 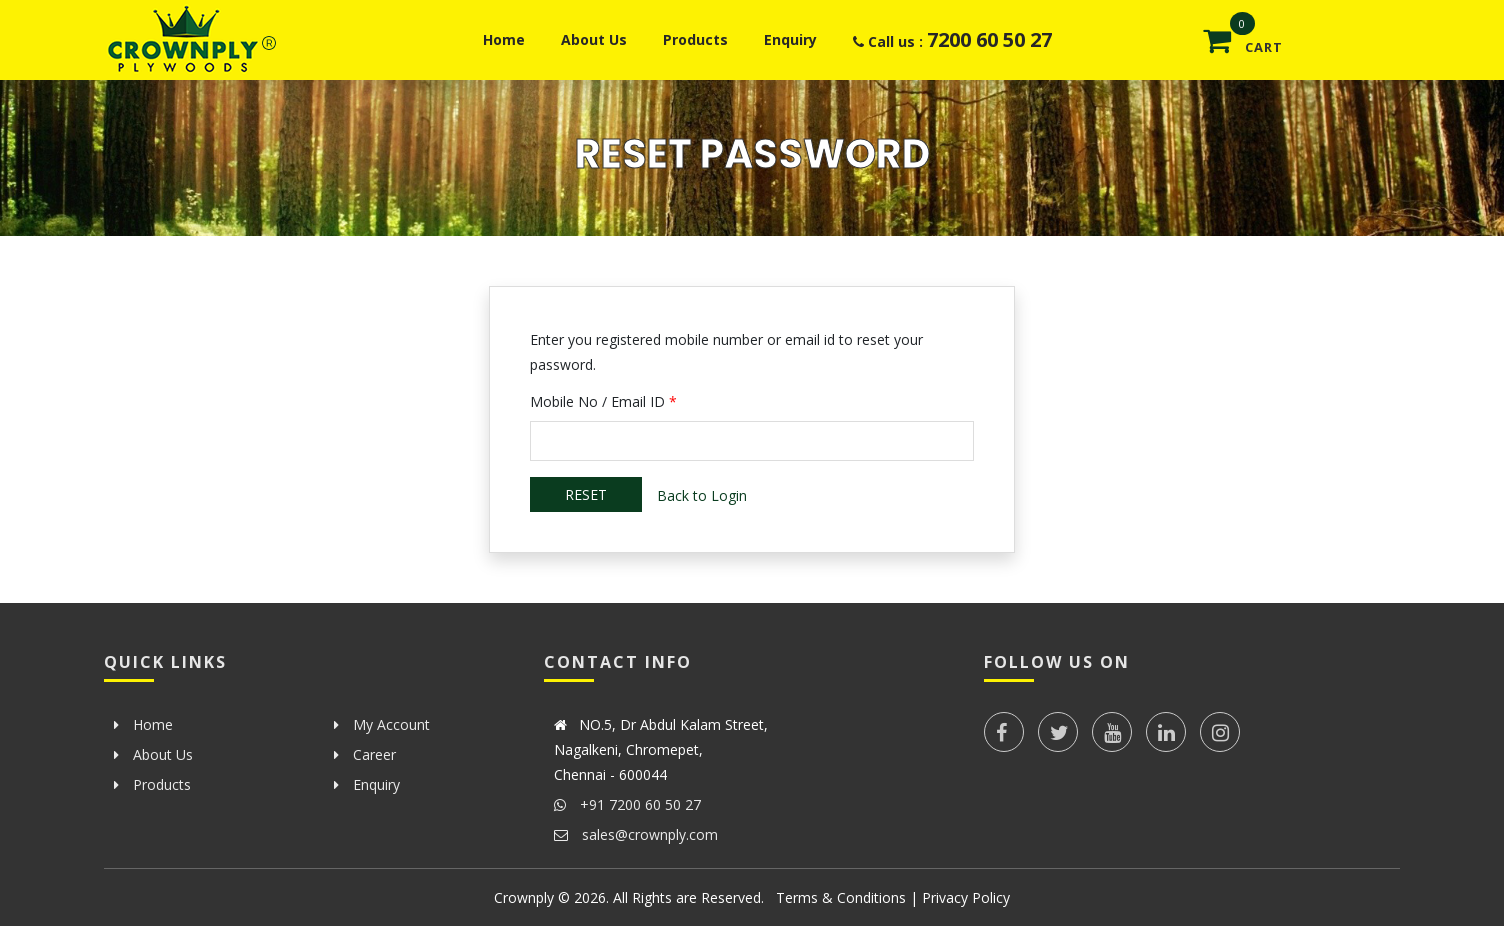 I want to click on Terms & Conditions, so click(x=841, y=897).